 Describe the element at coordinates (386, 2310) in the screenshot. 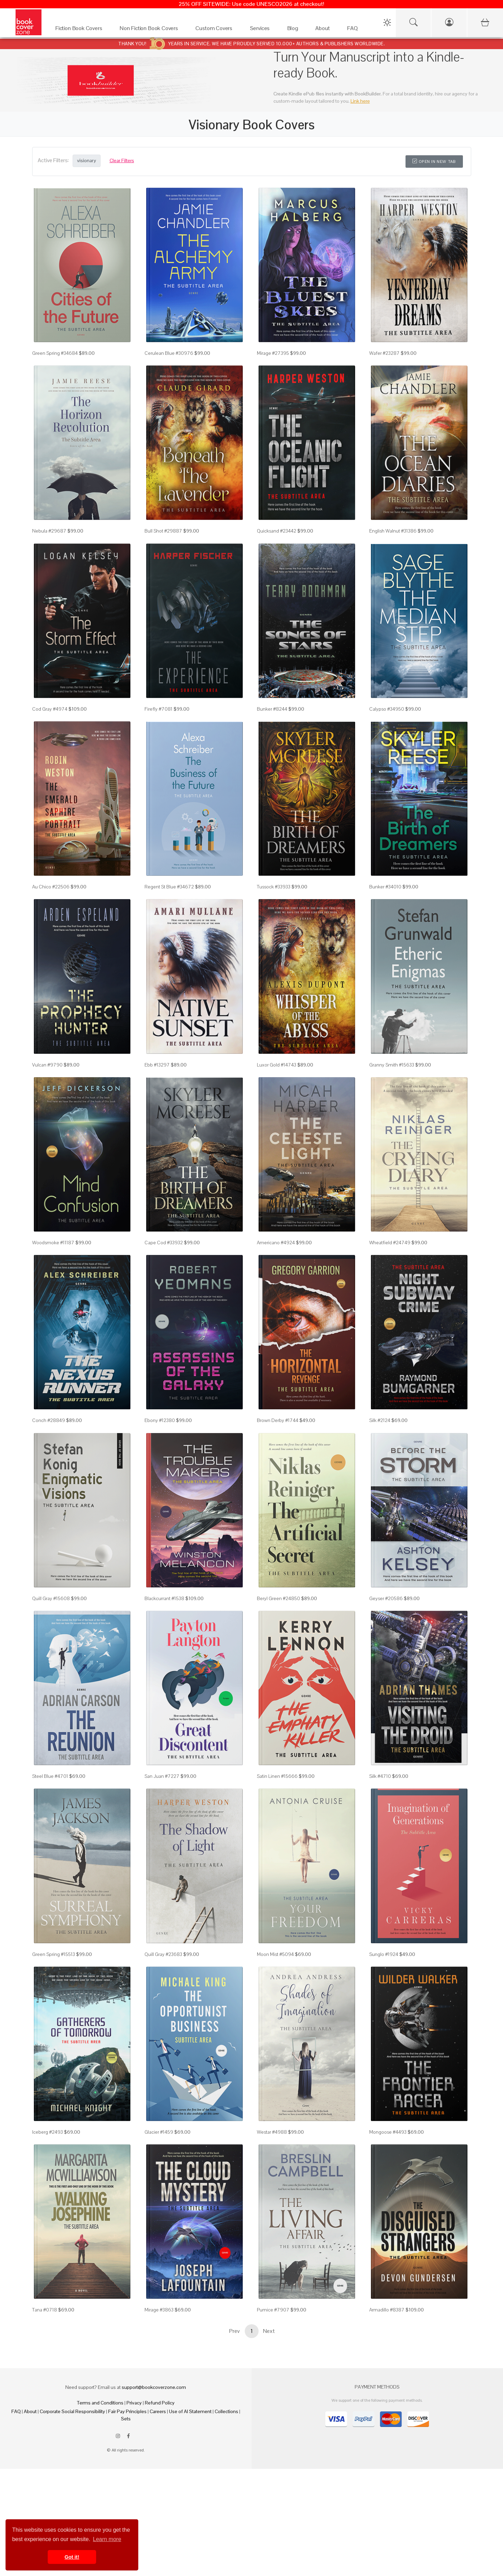

I see `Armadillo #8387` at that location.